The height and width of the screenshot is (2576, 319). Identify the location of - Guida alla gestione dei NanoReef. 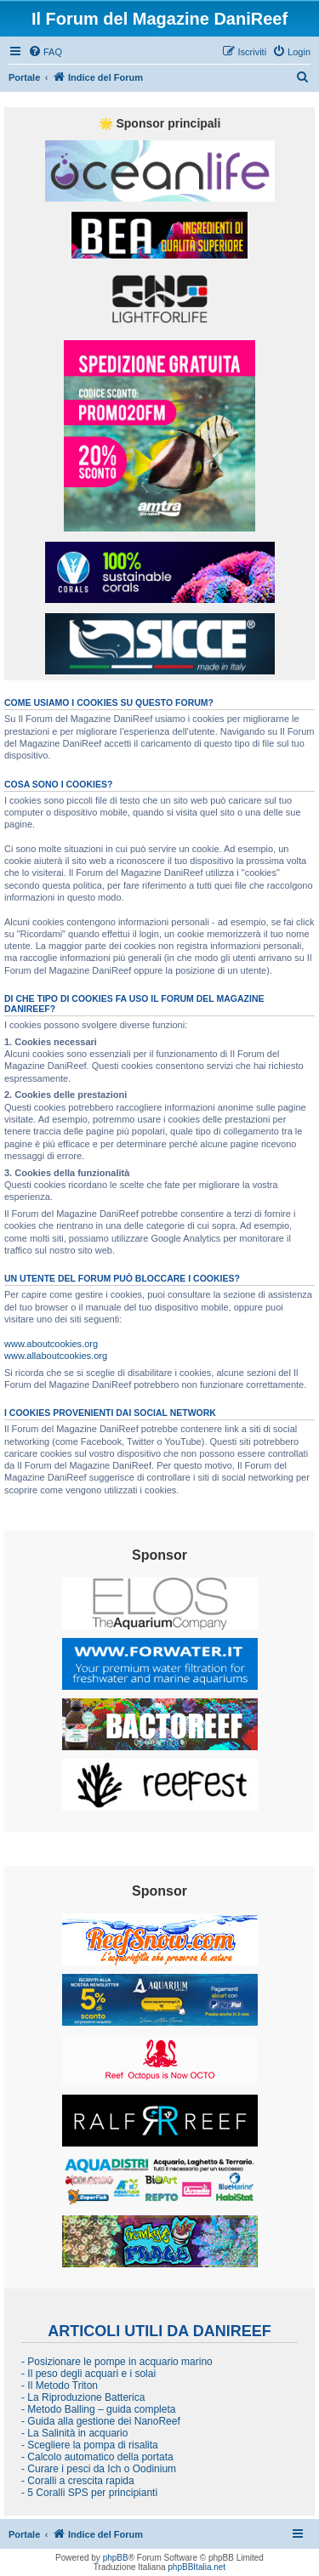
(100, 2421).